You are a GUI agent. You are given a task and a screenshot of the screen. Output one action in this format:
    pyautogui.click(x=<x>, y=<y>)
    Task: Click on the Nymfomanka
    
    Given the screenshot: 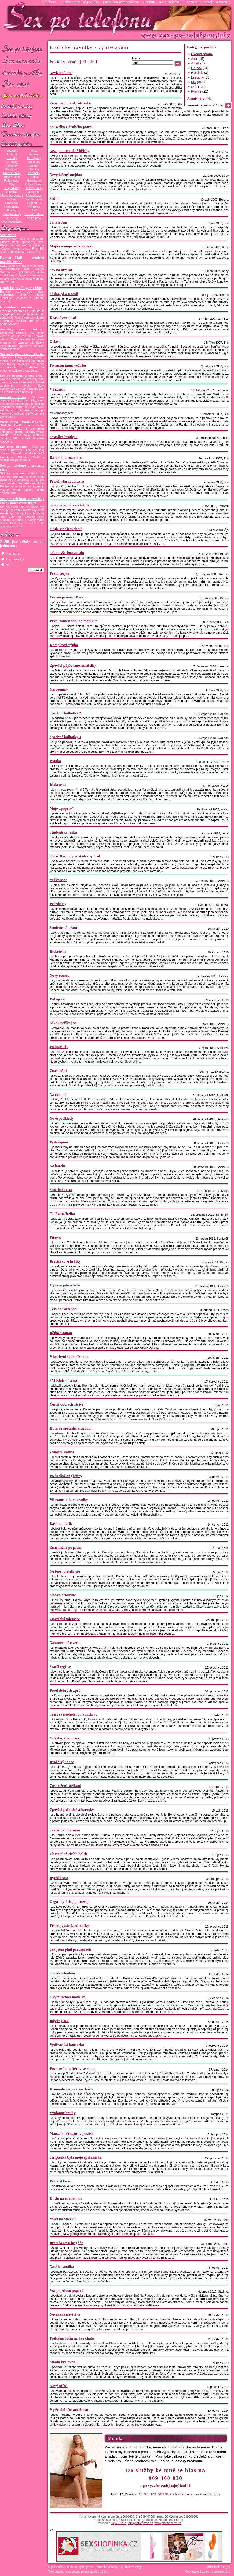 What is the action you would take?
    pyautogui.click(x=34, y=199)
    